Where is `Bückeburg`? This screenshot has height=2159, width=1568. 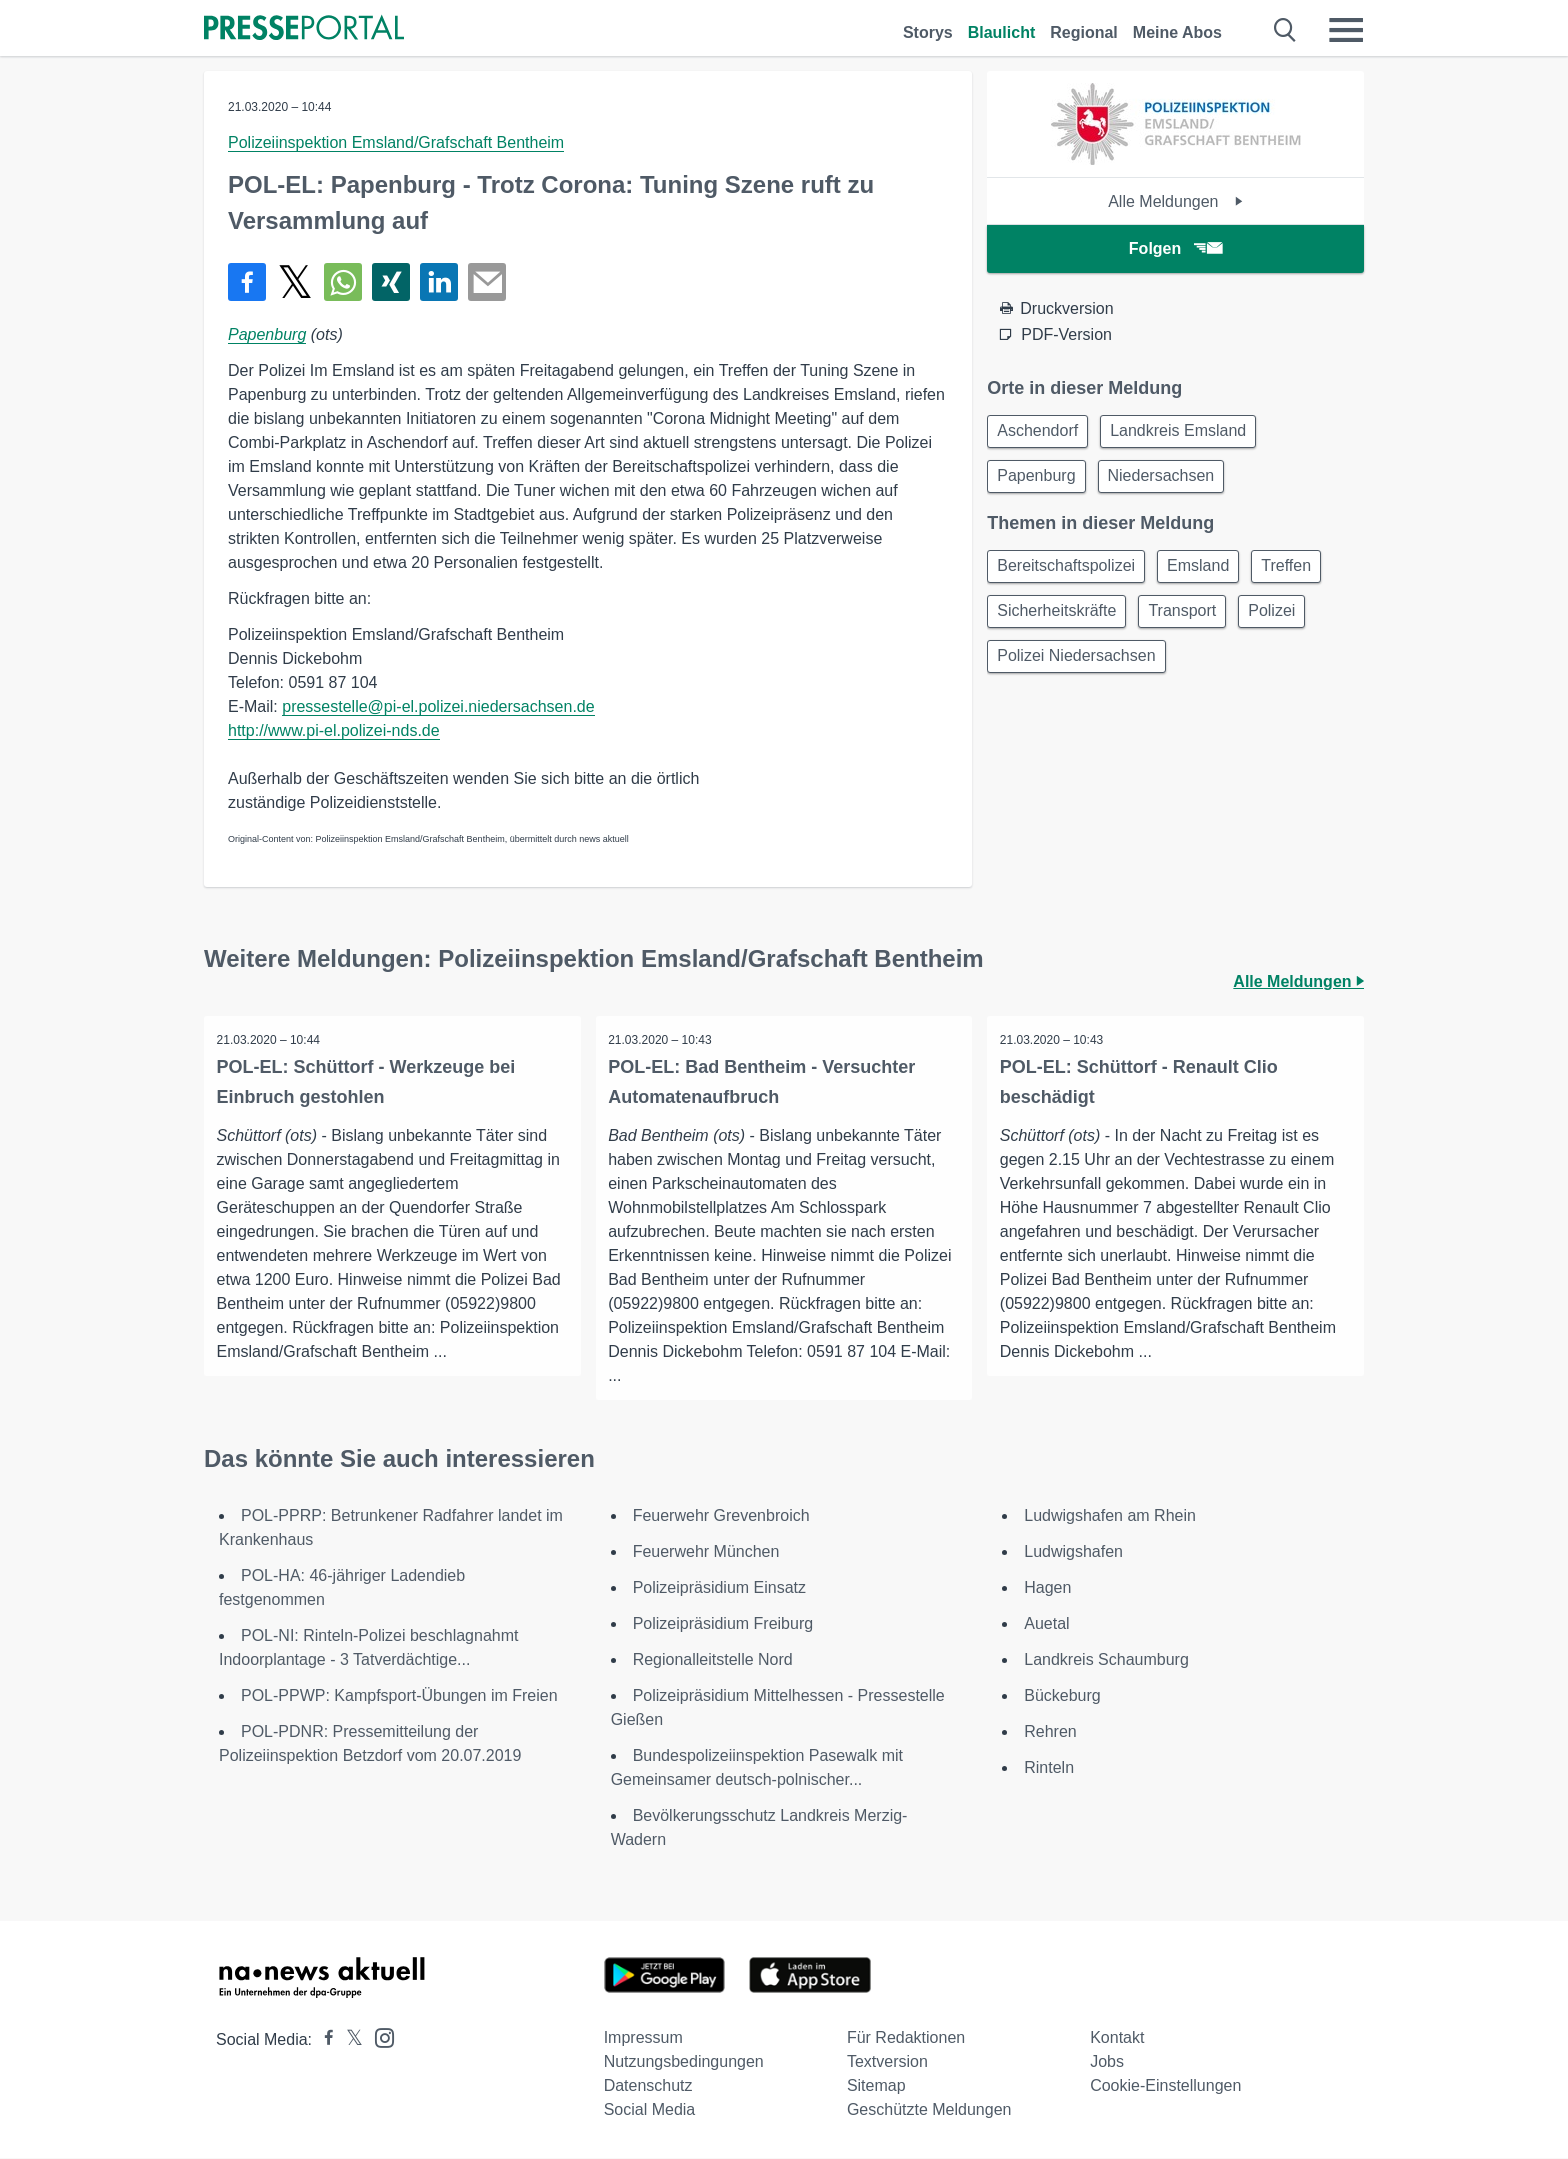
Bückeburg is located at coordinates (1062, 1696).